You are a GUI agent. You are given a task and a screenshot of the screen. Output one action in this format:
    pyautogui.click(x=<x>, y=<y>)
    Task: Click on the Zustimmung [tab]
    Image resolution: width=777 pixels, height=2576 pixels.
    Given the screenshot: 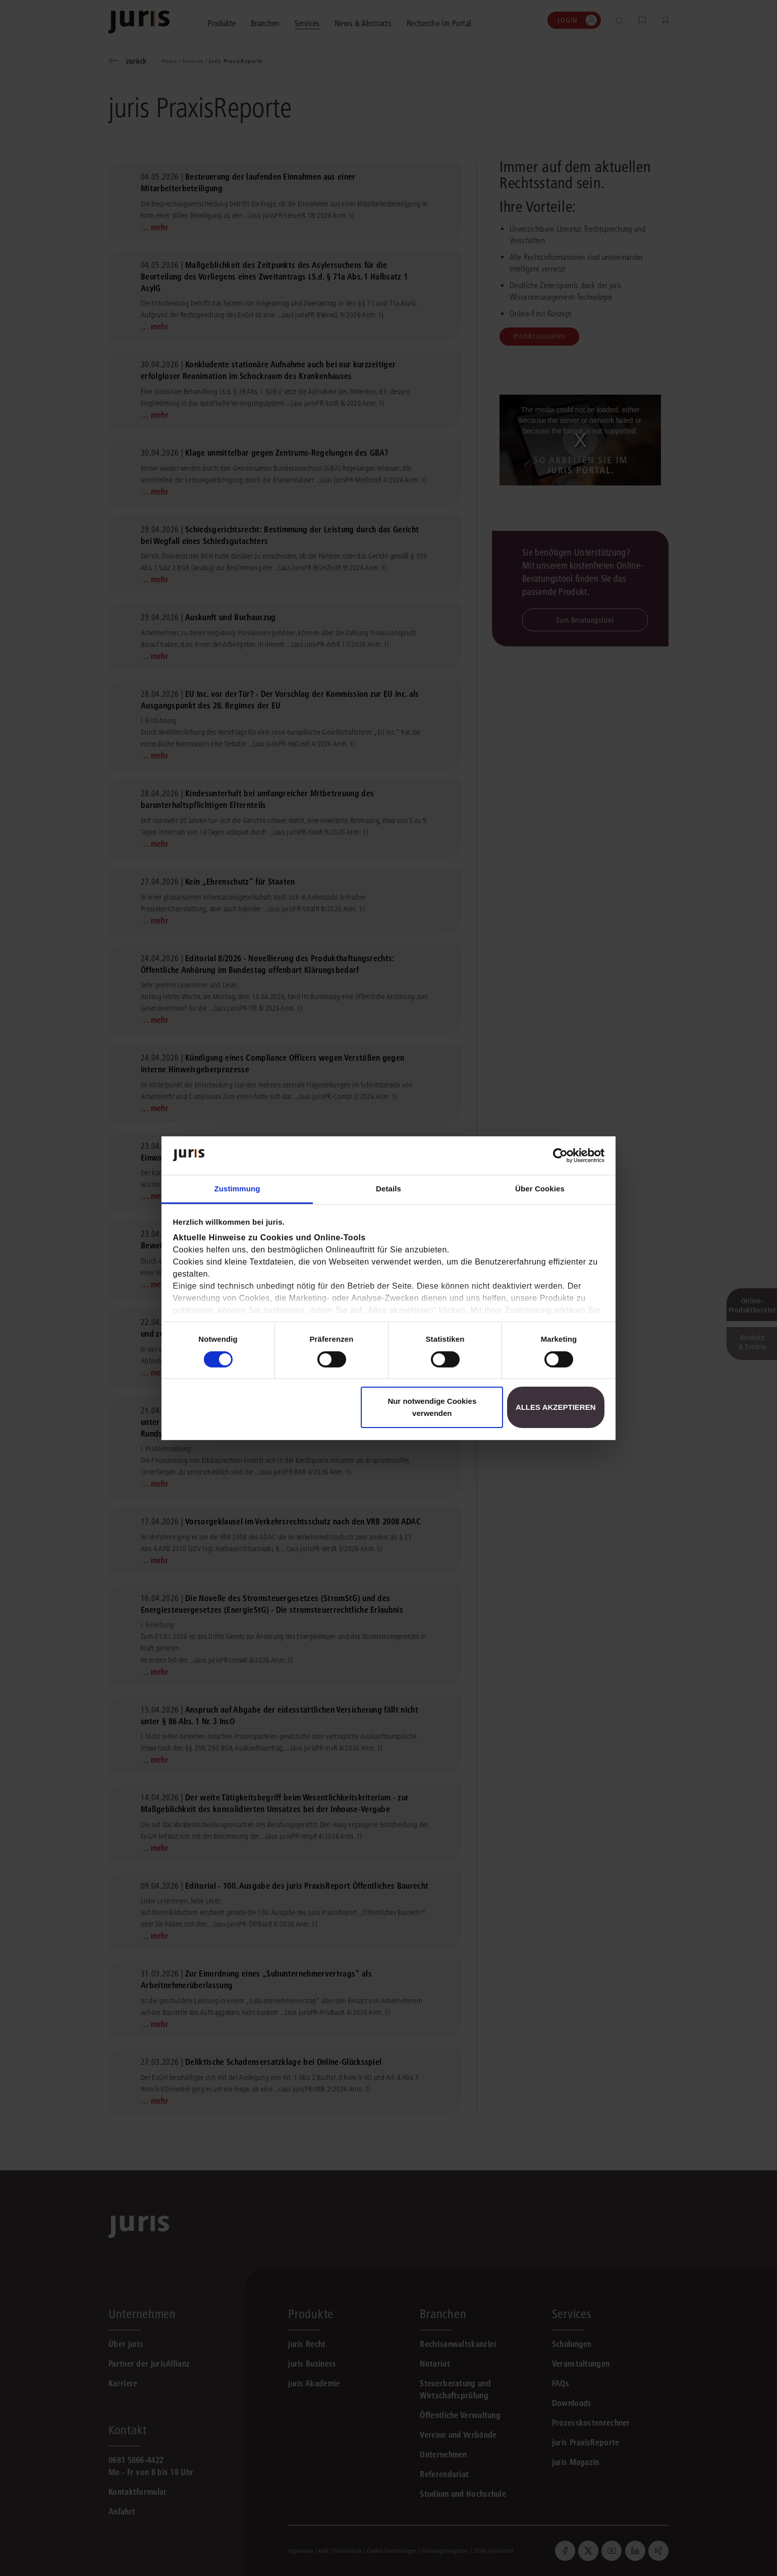 What is the action you would take?
    pyautogui.click(x=237, y=1188)
    